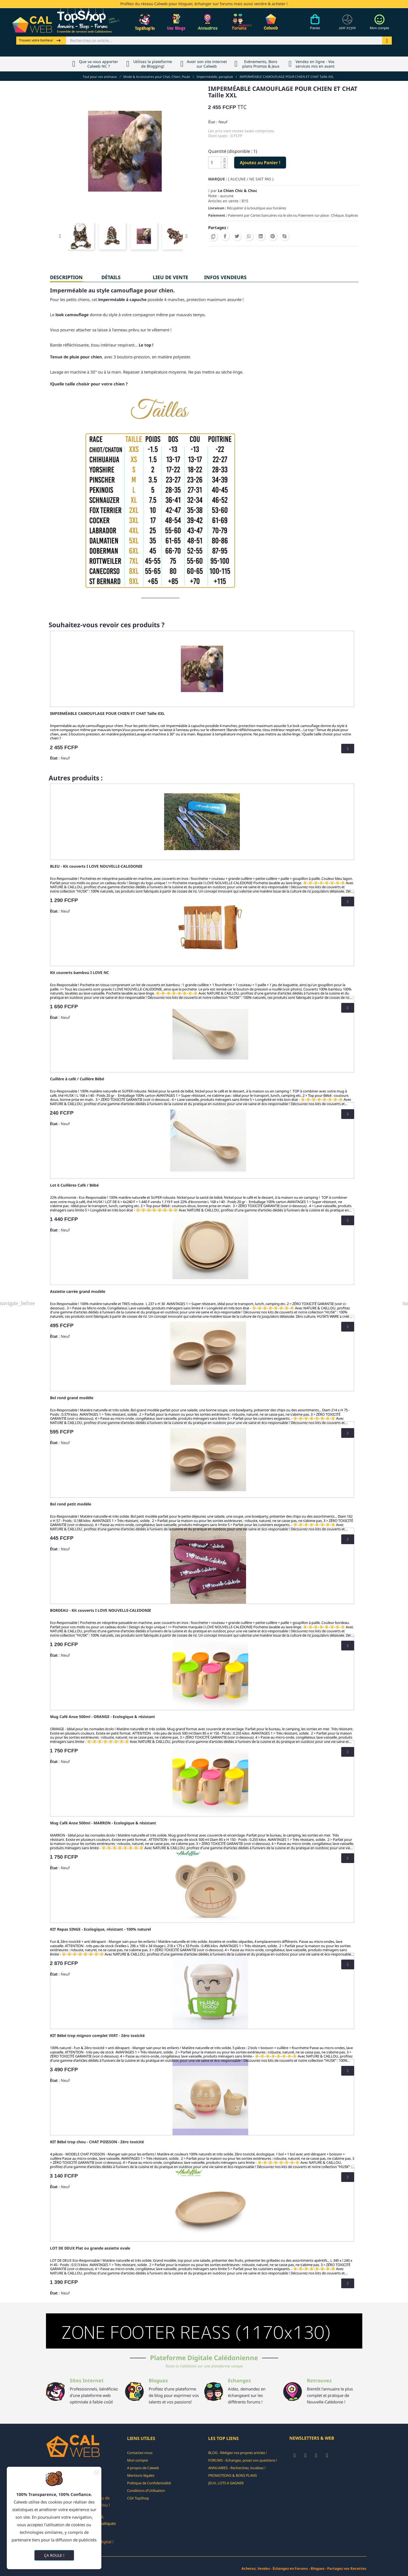  Describe the element at coordinates (111, 277) in the screenshot. I see `Détails [tab]` at that location.